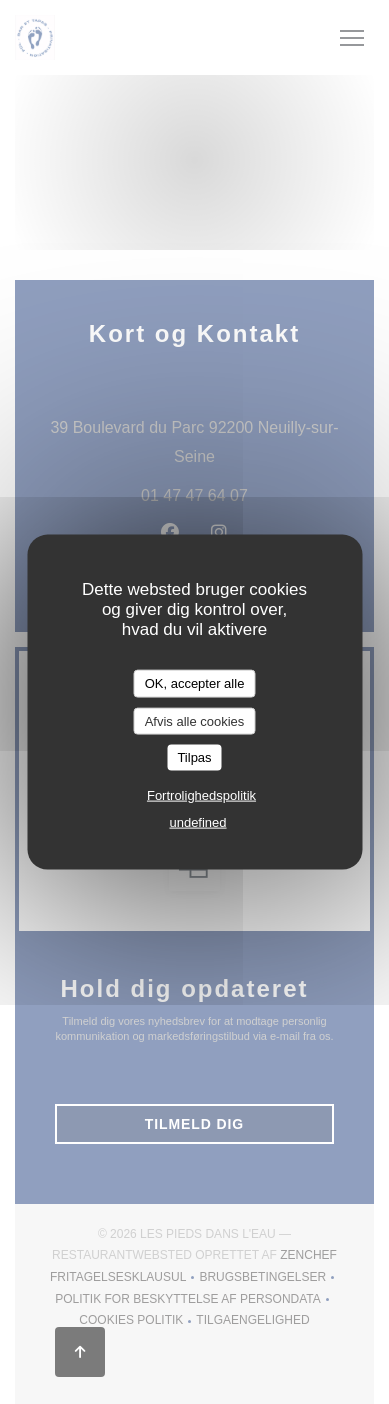 Image resolution: width=389 pixels, height=1404 pixels. I want to click on Tilpas [Tilpas (modal vindue)], so click(194, 757).